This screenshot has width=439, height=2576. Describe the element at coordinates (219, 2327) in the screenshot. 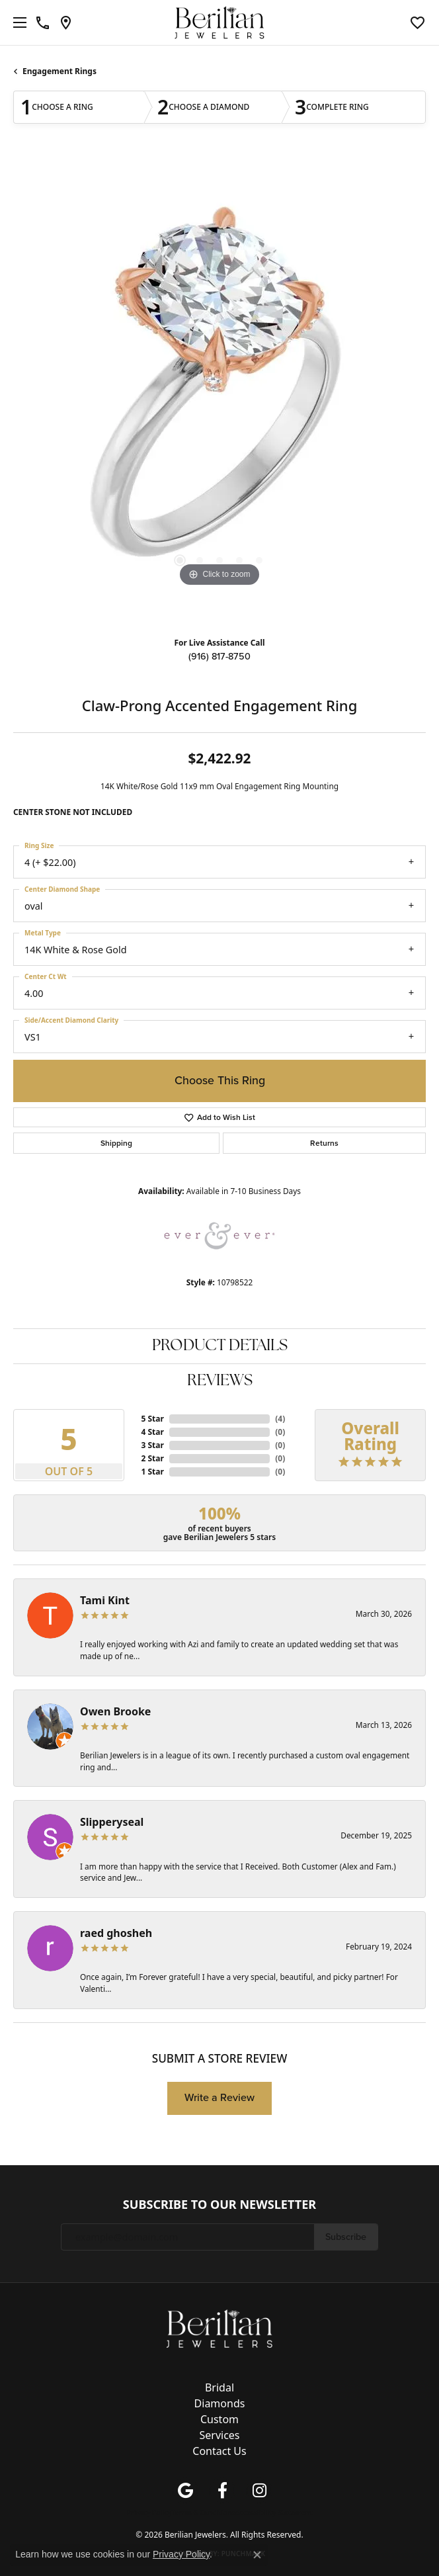

I see `[Berilian Jewelers - Go to homepage]` at that location.